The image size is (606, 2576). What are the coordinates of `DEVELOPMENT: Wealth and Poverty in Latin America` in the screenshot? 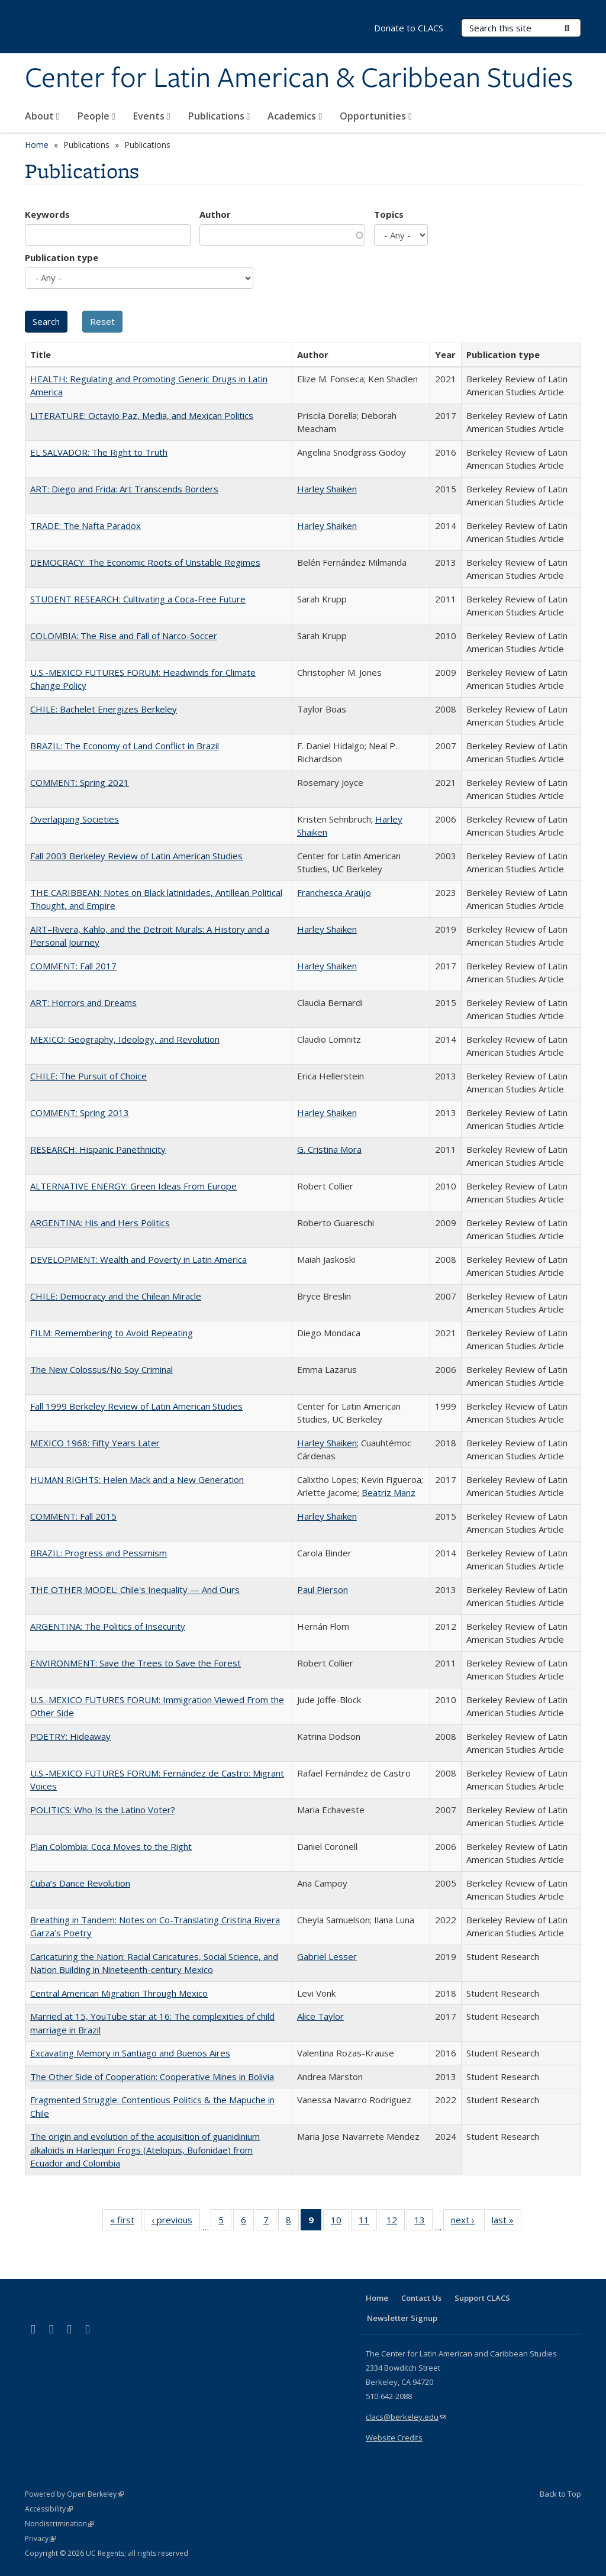 It's located at (138, 1259).